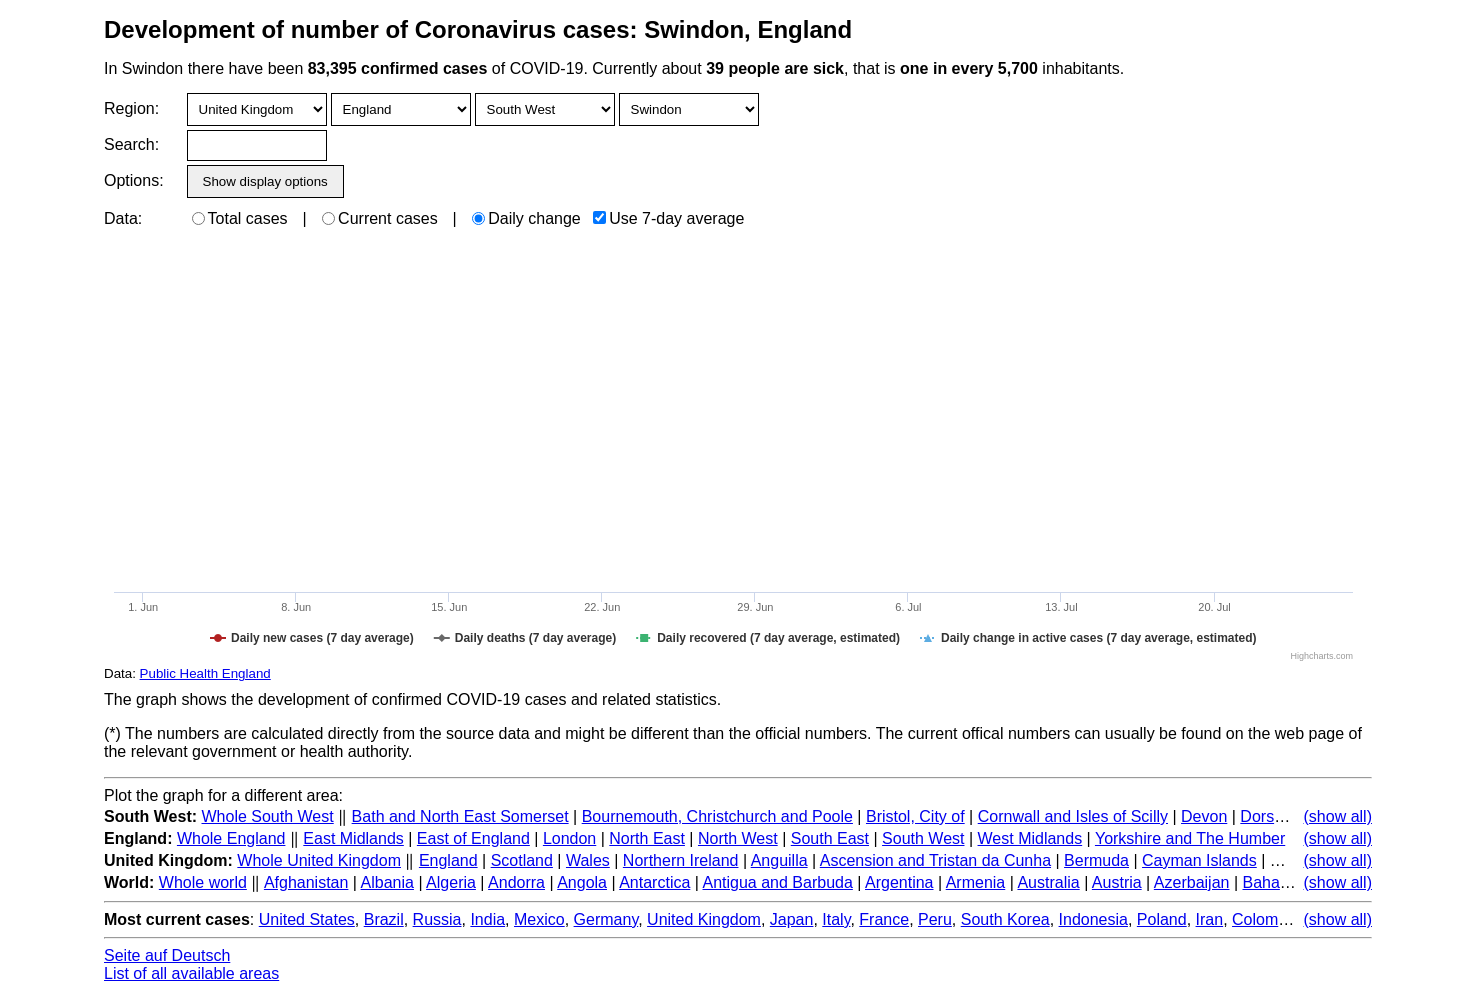 The width and height of the screenshot is (1476, 991). I want to click on Germany, so click(606, 919).